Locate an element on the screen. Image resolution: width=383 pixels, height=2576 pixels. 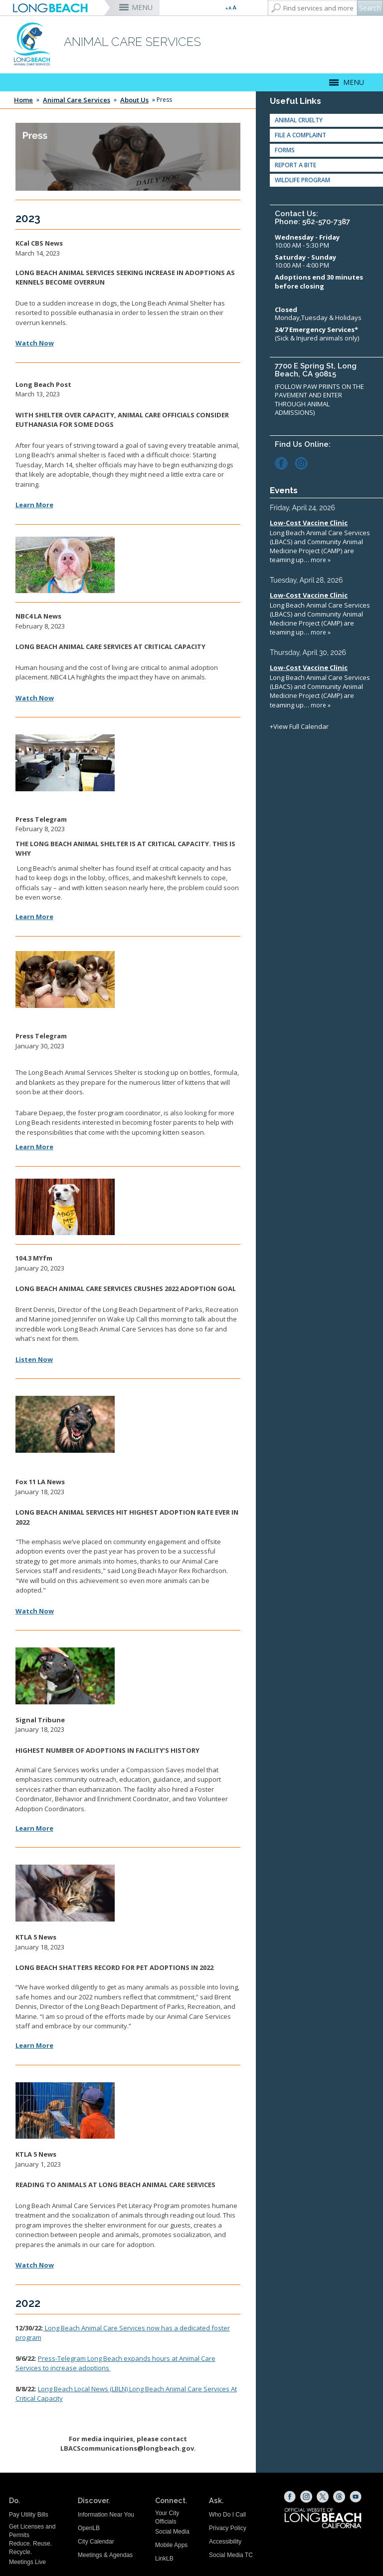
Pay Utility Bills is located at coordinates (28, 2514).